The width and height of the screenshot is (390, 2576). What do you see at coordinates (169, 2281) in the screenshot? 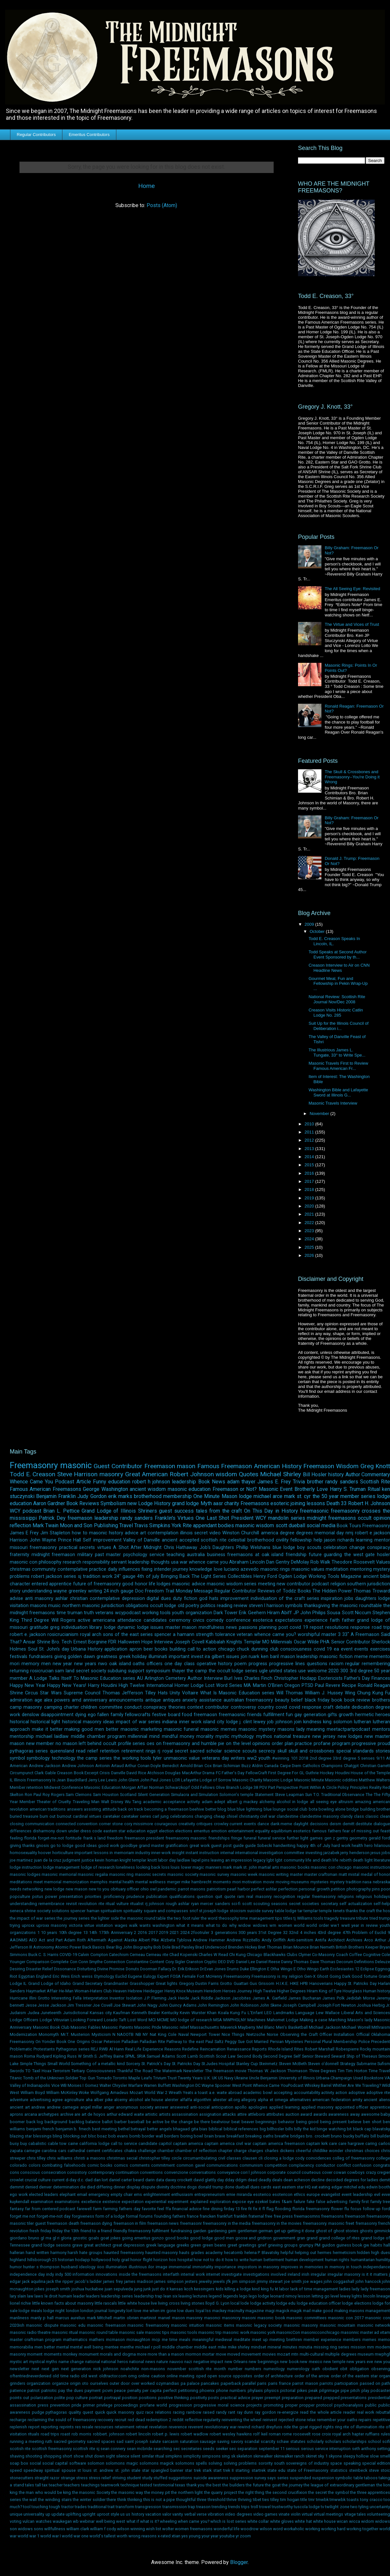
I see `james simpson` at bounding box center [169, 2281].